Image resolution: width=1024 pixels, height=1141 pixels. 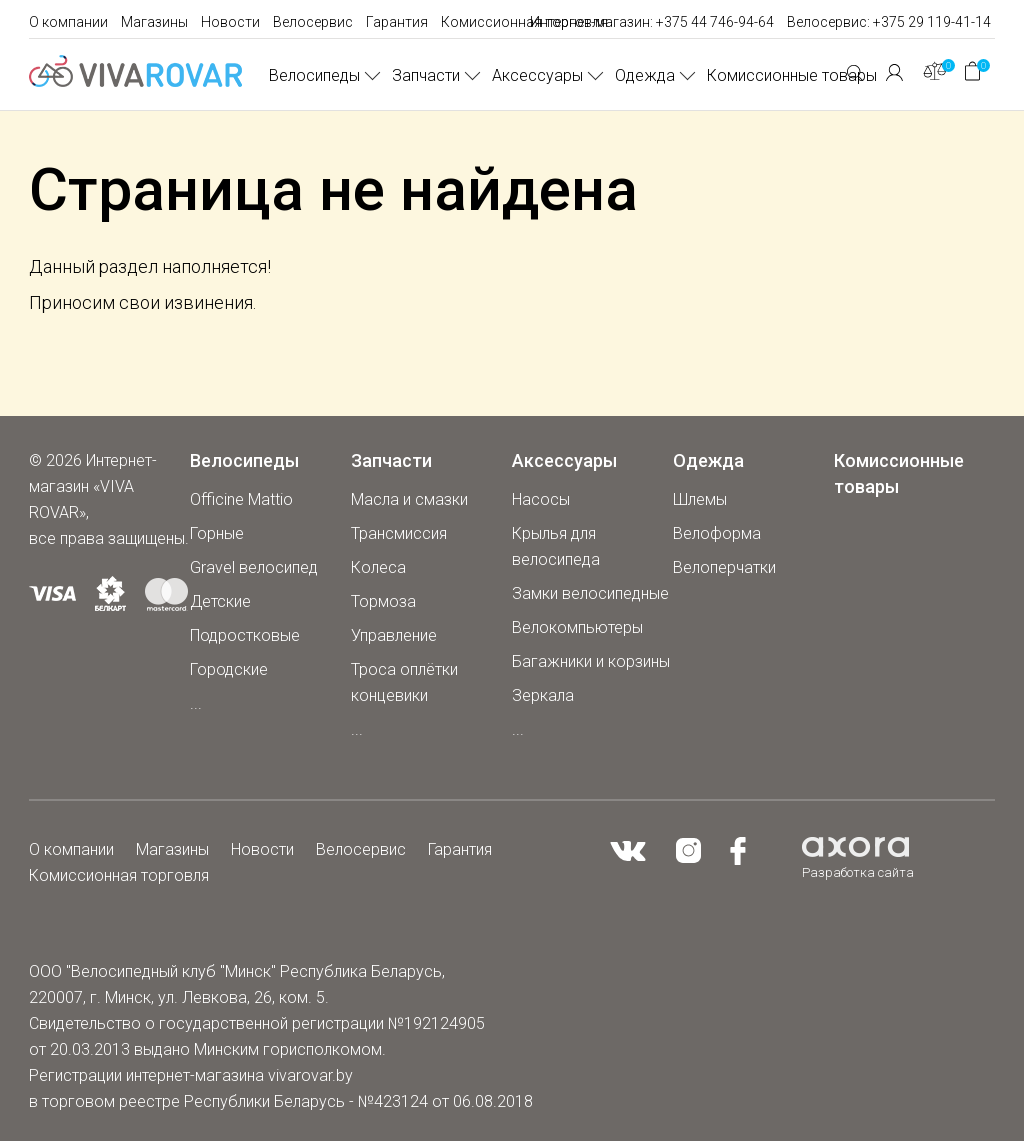 What do you see at coordinates (245, 635) in the screenshot?
I see `Подростковые` at bounding box center [245, 635].